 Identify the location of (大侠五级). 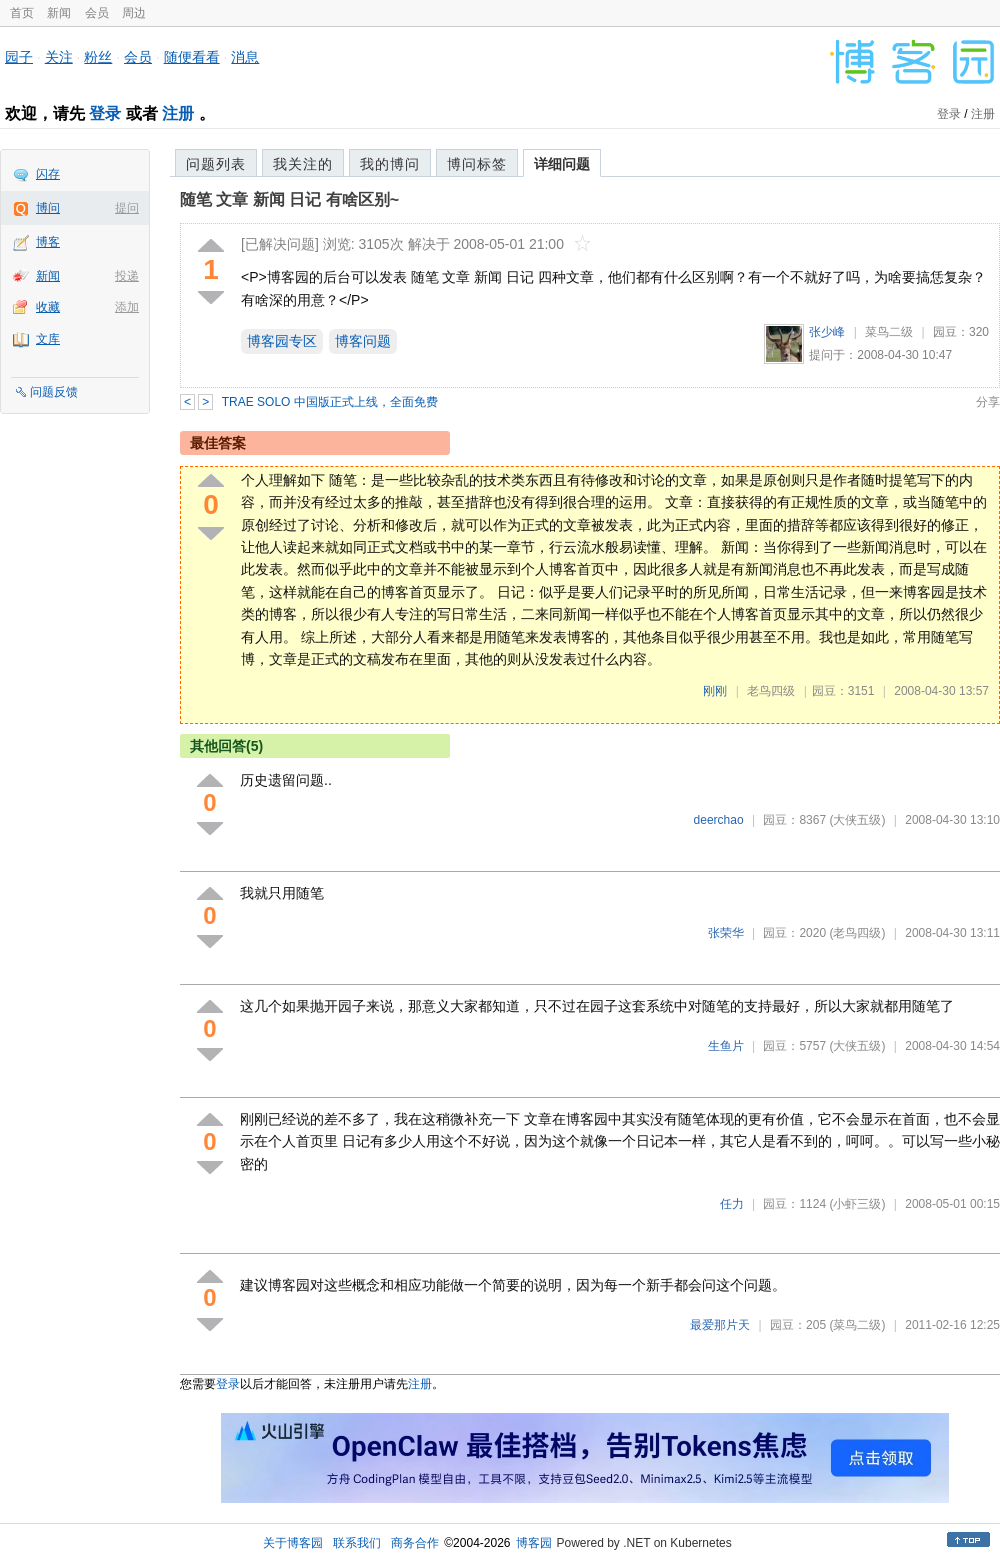
(857, 820).